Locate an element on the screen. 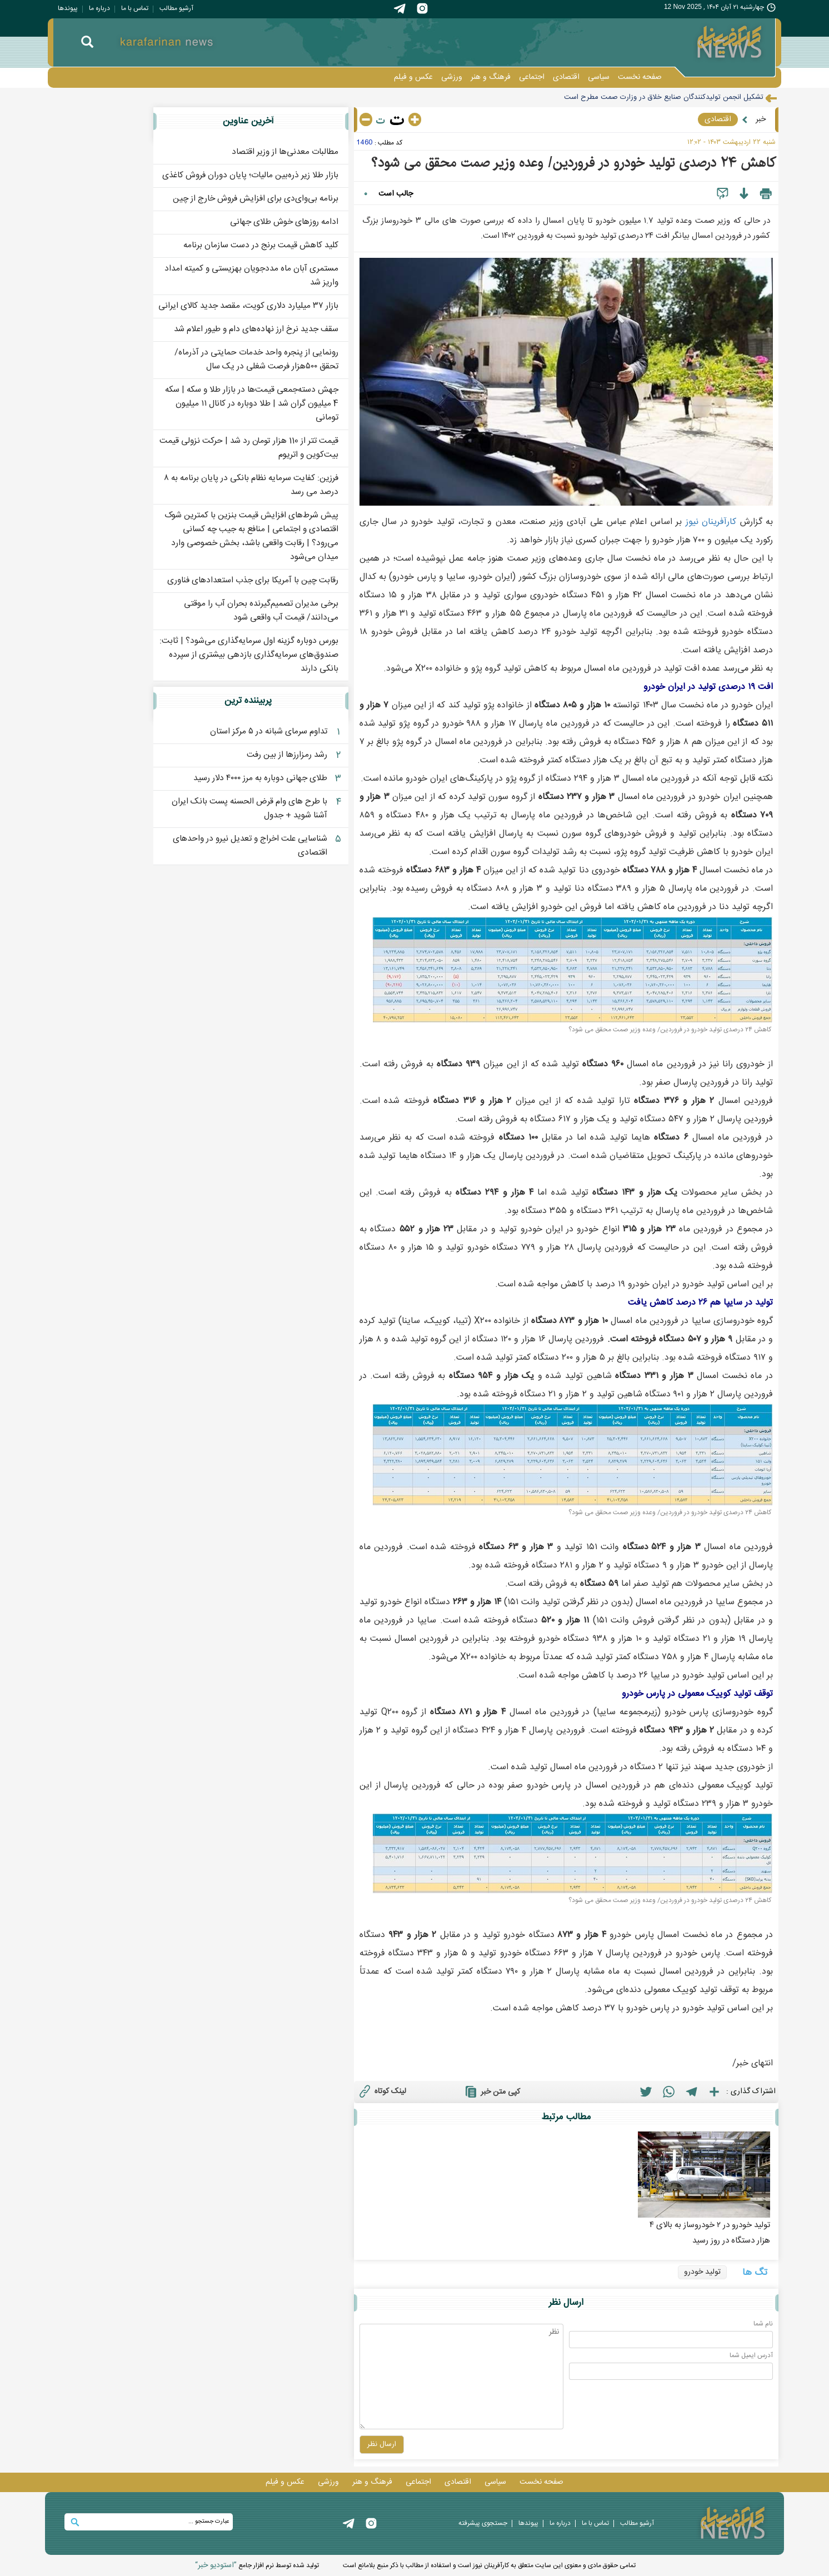 This screenshot has height=2576, width=829. ورزشی is located at coordinates (451, 77).